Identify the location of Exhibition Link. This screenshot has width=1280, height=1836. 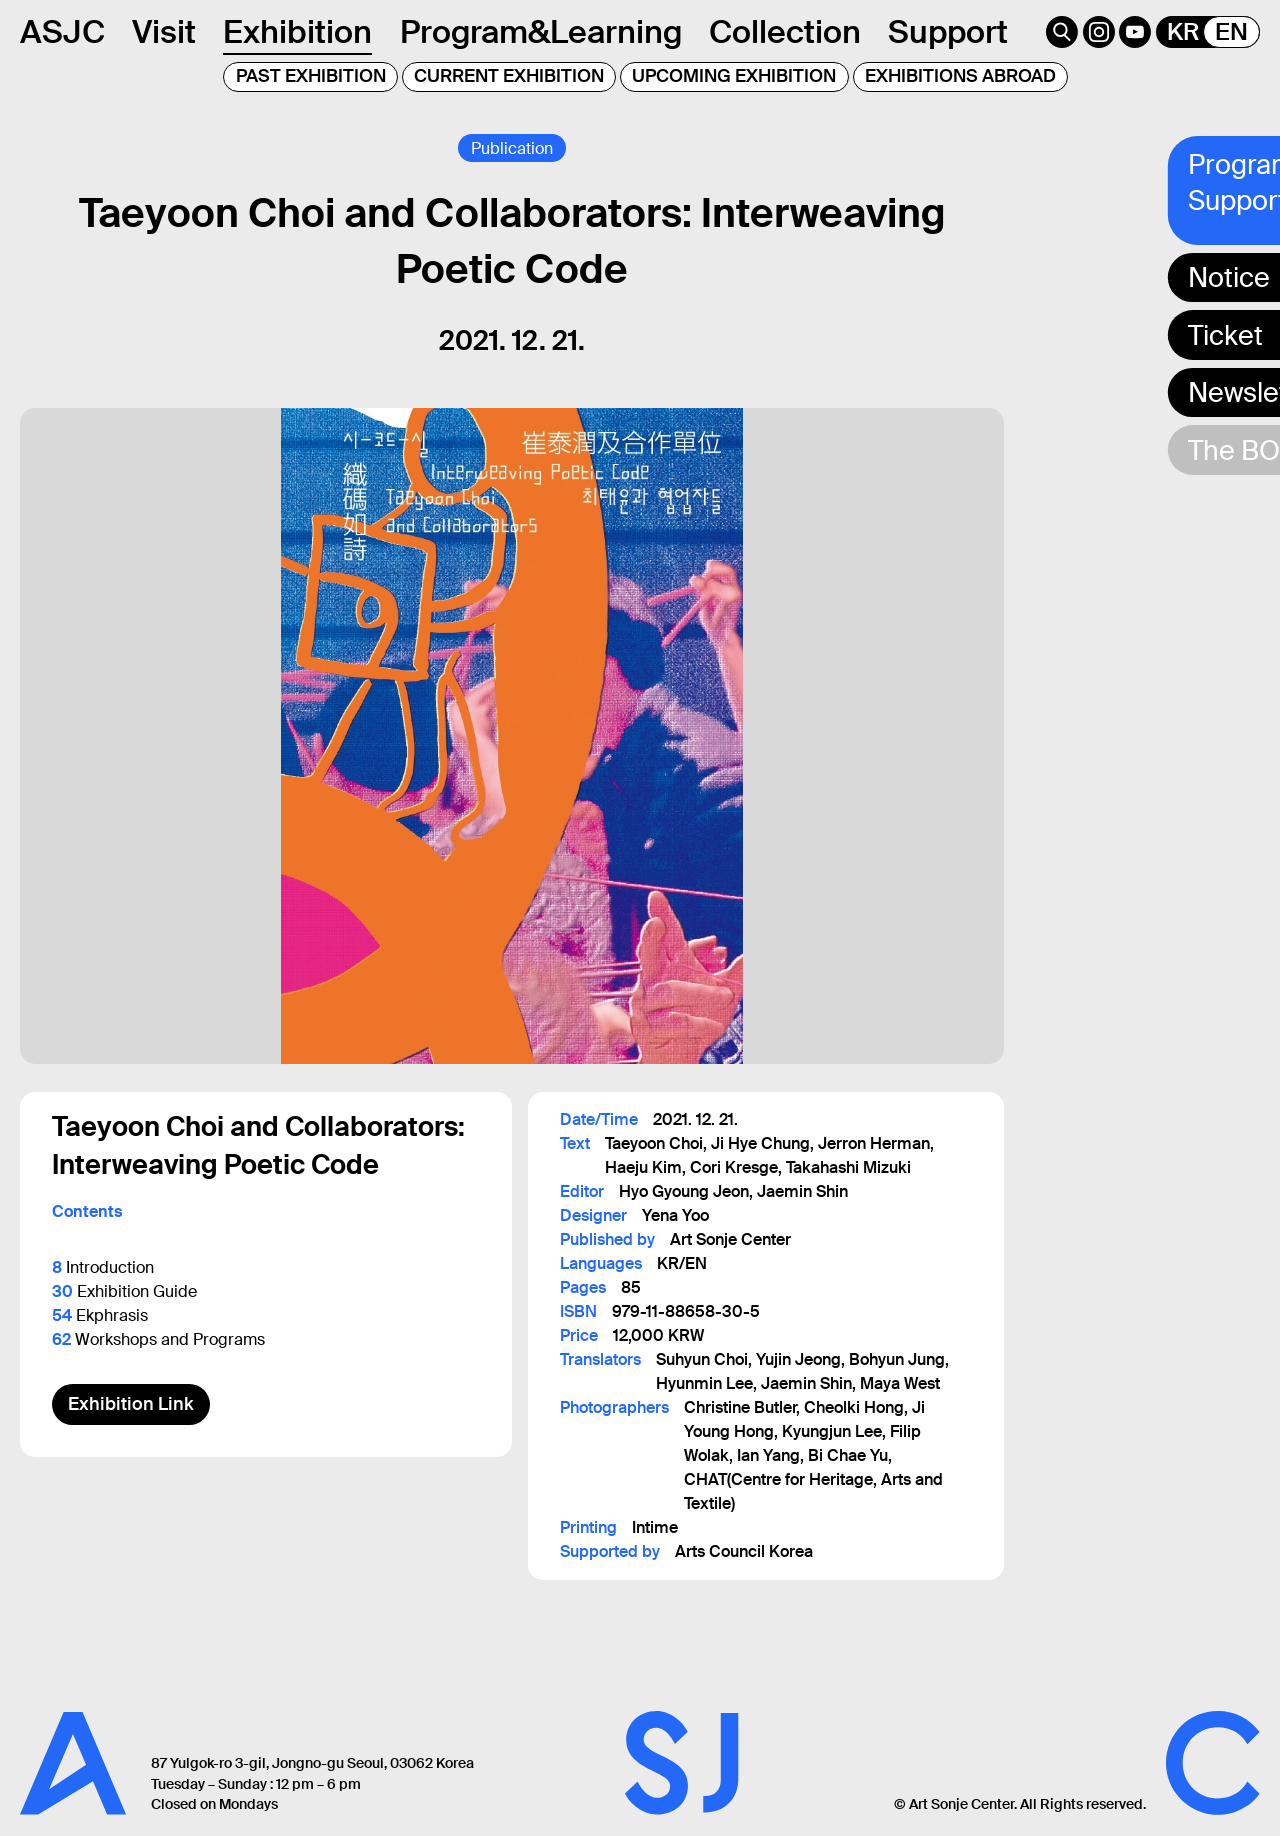
(131, 1404).